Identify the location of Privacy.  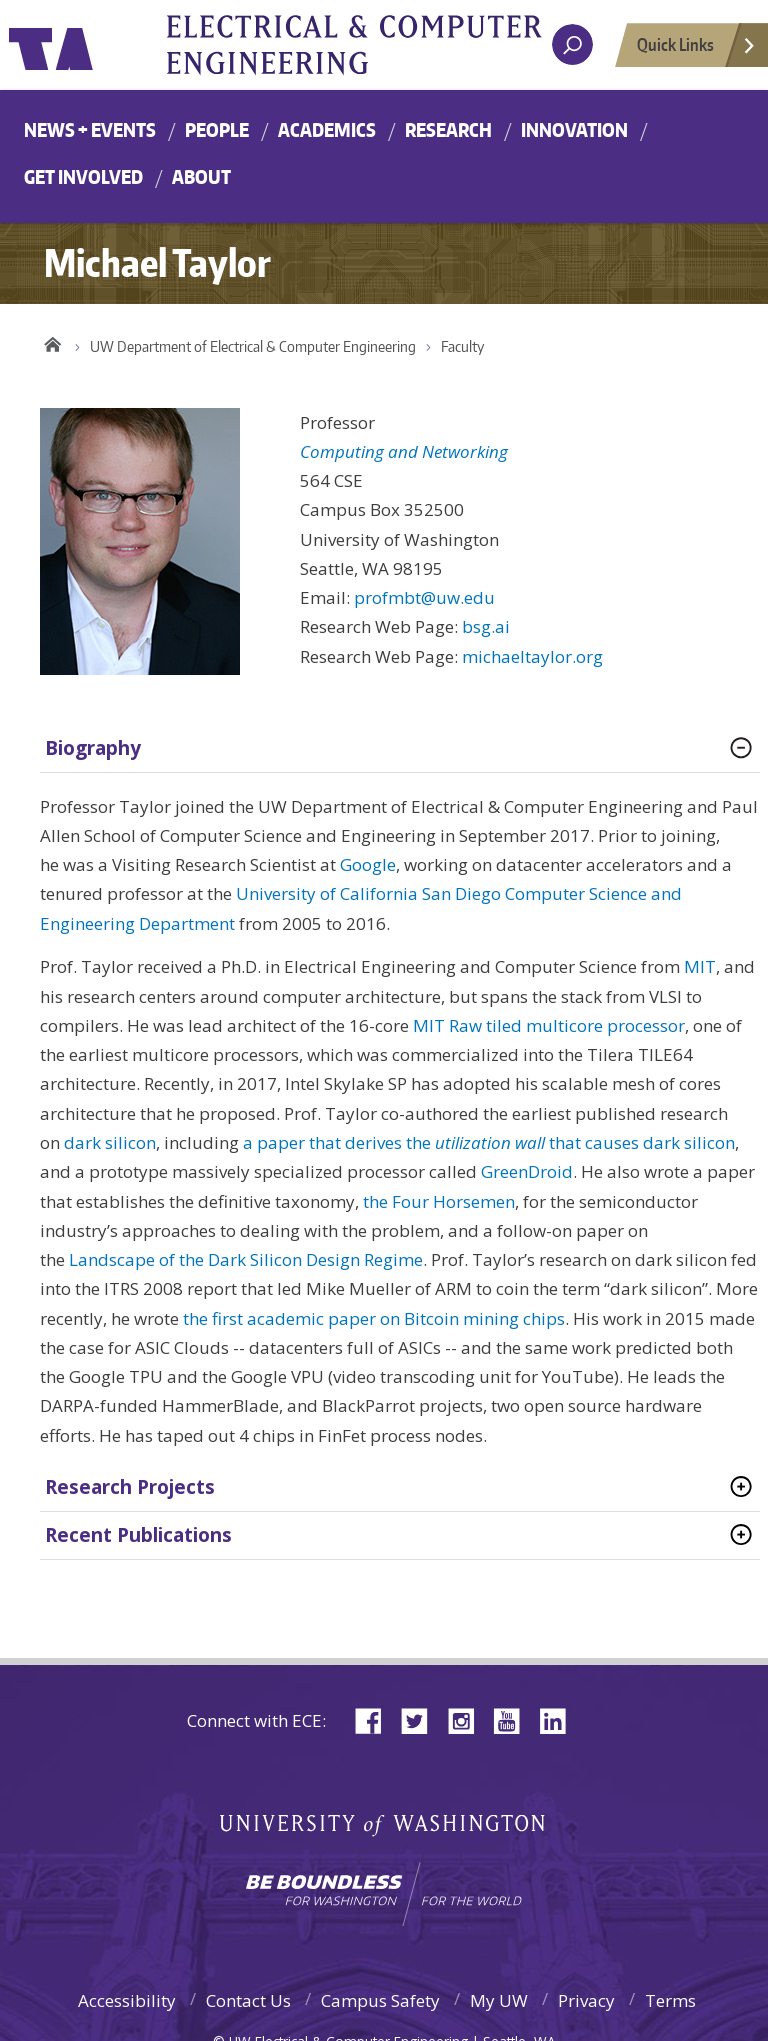
(586, 2000).